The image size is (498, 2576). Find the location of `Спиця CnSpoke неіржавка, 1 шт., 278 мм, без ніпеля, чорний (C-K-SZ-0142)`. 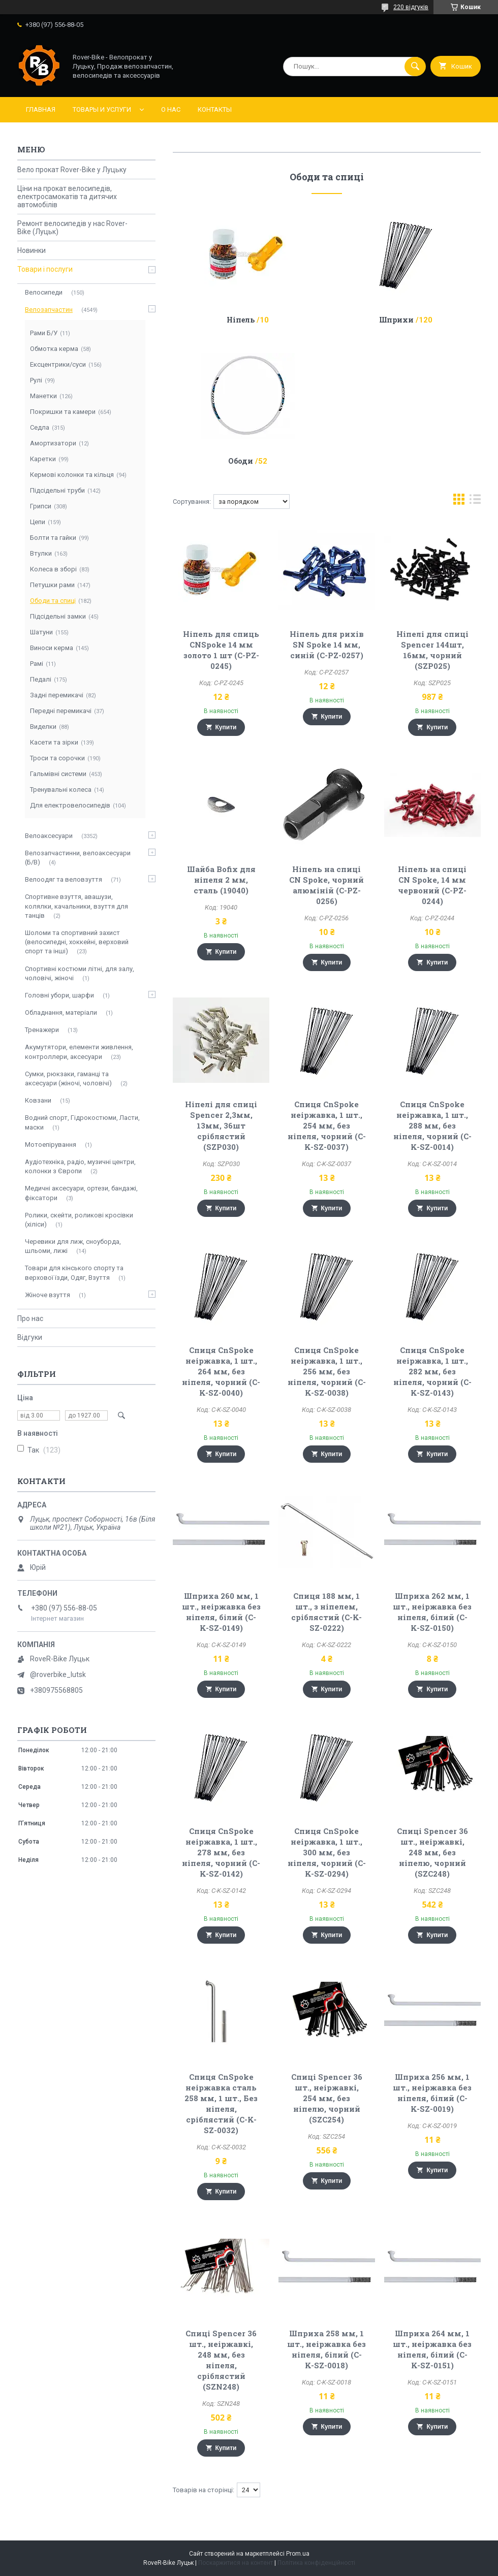

Спиця CnSpoke неіржавка, 1 шт., 278 мм, без ніпеля, чорний (C-K-SZ-0142) is located at coordinates (221, 1852).